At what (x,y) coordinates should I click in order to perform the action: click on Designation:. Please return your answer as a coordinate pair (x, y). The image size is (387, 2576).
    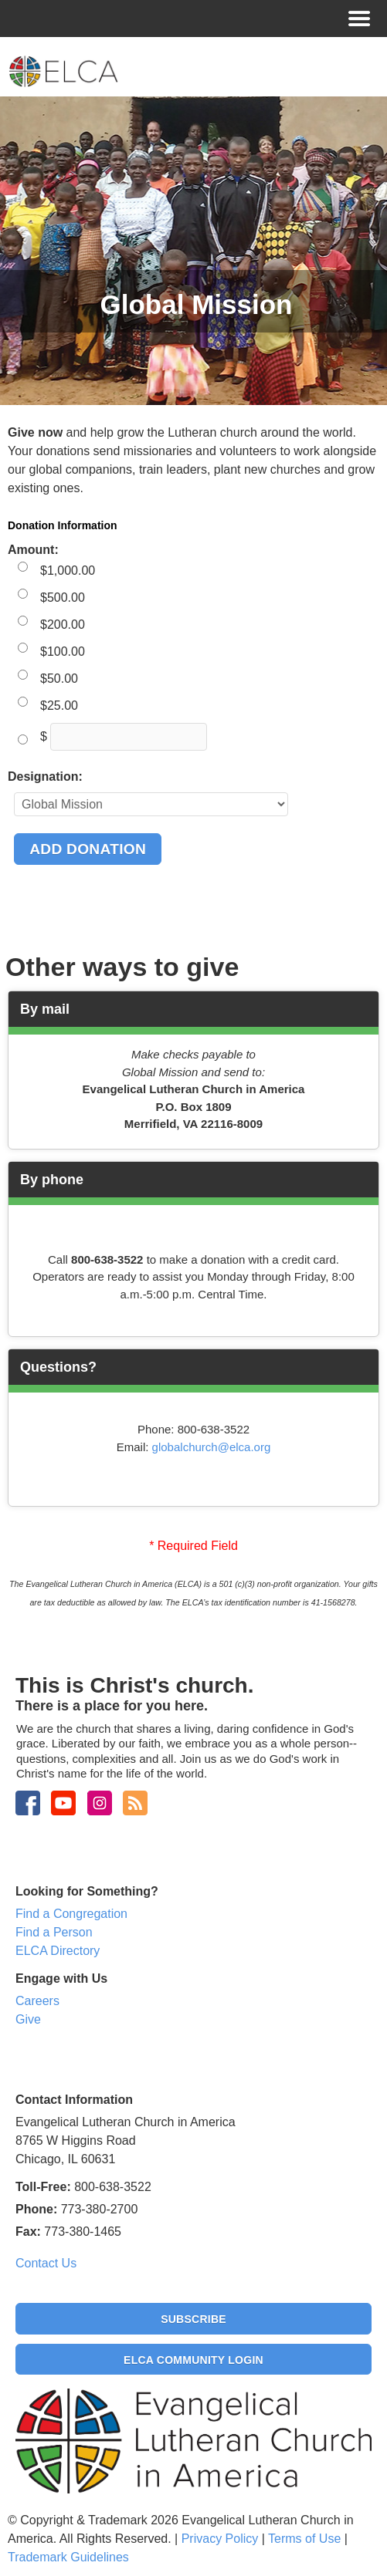
    Looking at the image, I should click on (45, 776).